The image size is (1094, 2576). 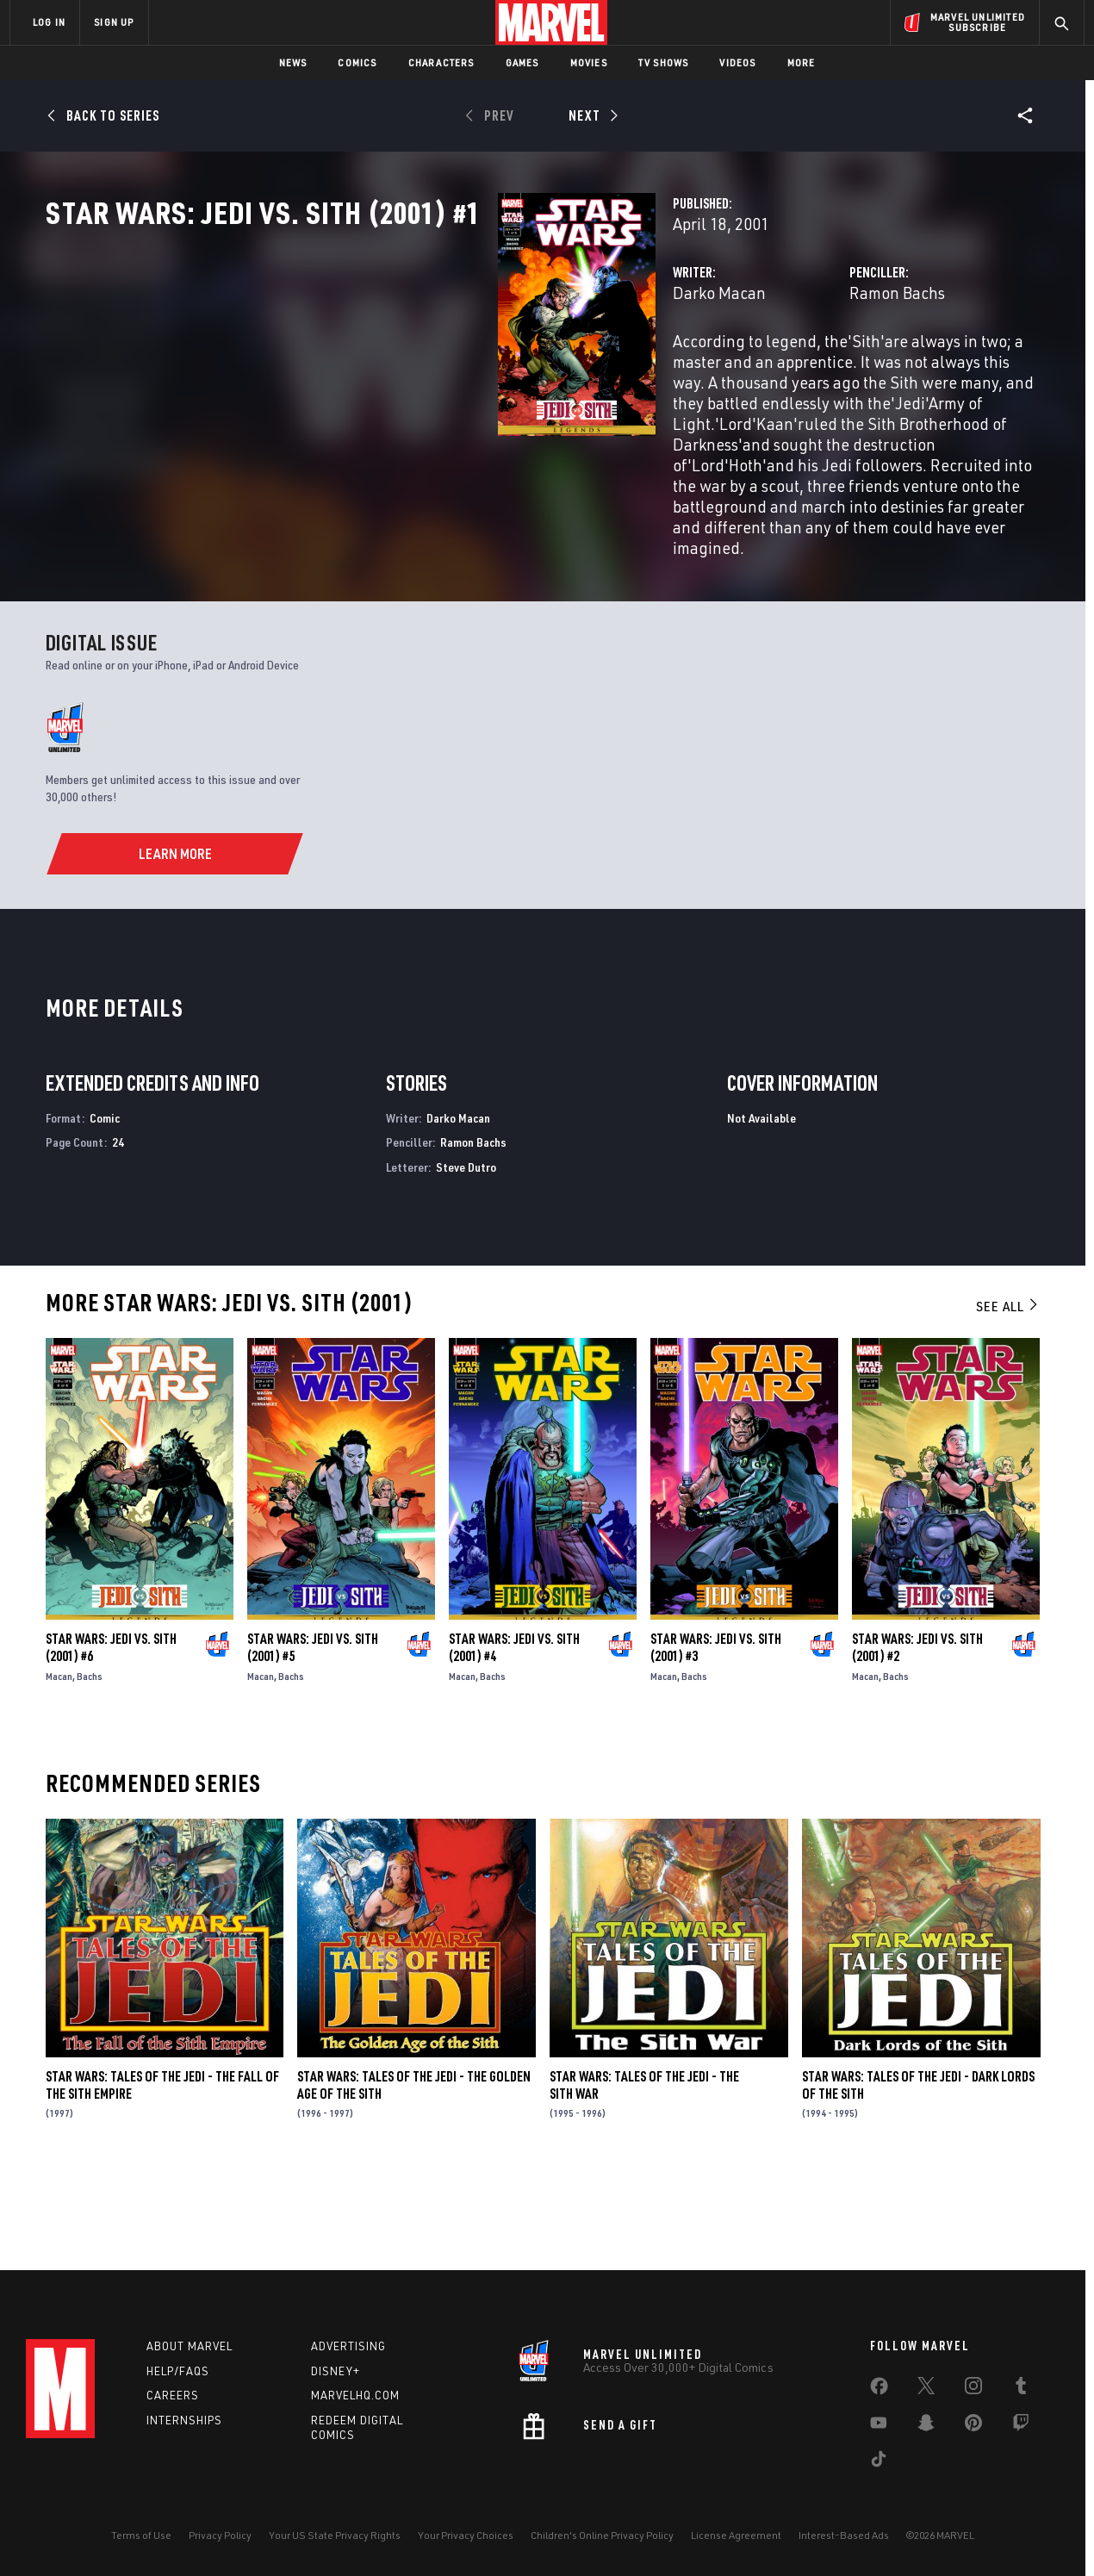 What do you see at coordinates (1008, 1392) in the screenshot?
I see `See All` at bounding box center [1008, 1392].